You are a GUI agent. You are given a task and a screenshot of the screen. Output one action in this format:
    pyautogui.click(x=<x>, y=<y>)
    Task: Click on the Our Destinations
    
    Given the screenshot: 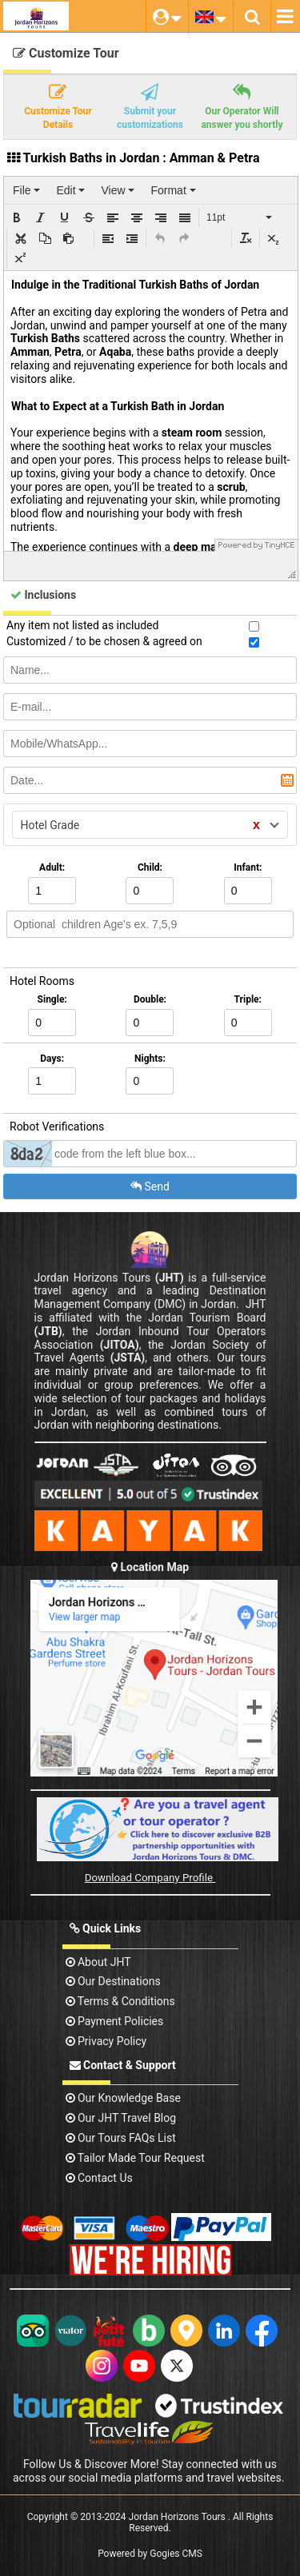 What is the action you would take?
    pyautogui.click(x=113, y=1981)
    